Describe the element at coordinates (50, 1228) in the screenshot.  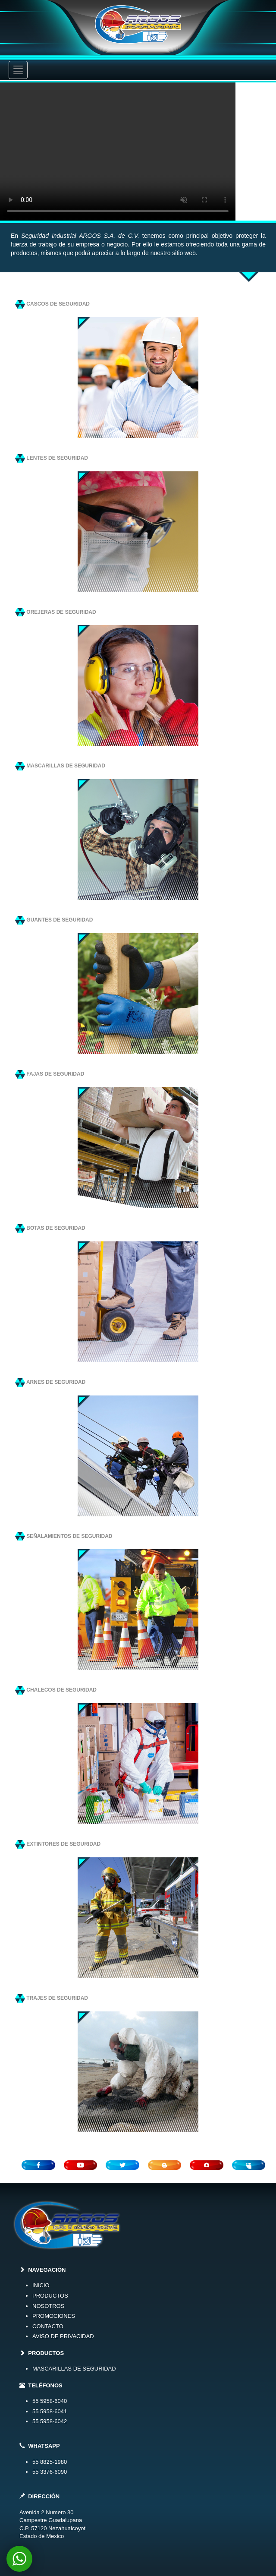
I see `BOTAS DE SEGURIDAD` at that location.